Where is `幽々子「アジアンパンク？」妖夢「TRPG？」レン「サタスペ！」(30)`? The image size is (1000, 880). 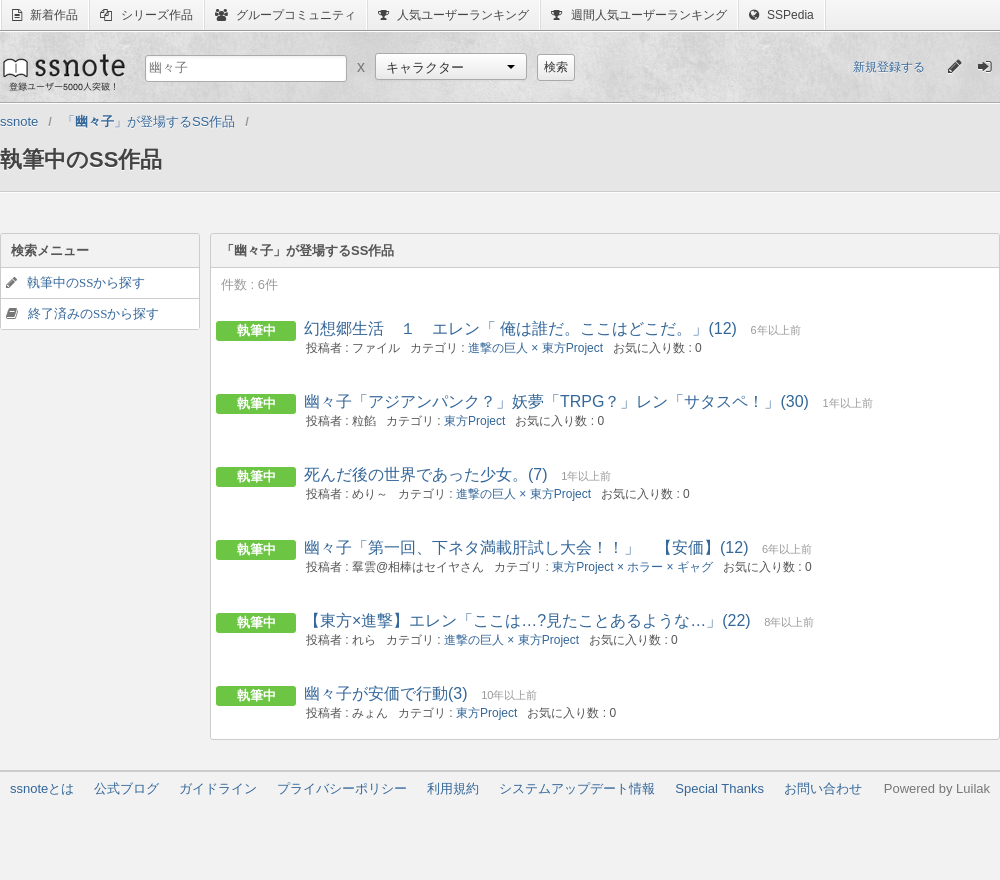
幽々子「アジアンパンク？」妖夢「TRPG？」レン「サタスペ！」(30) is located at coordinates (556, 401).